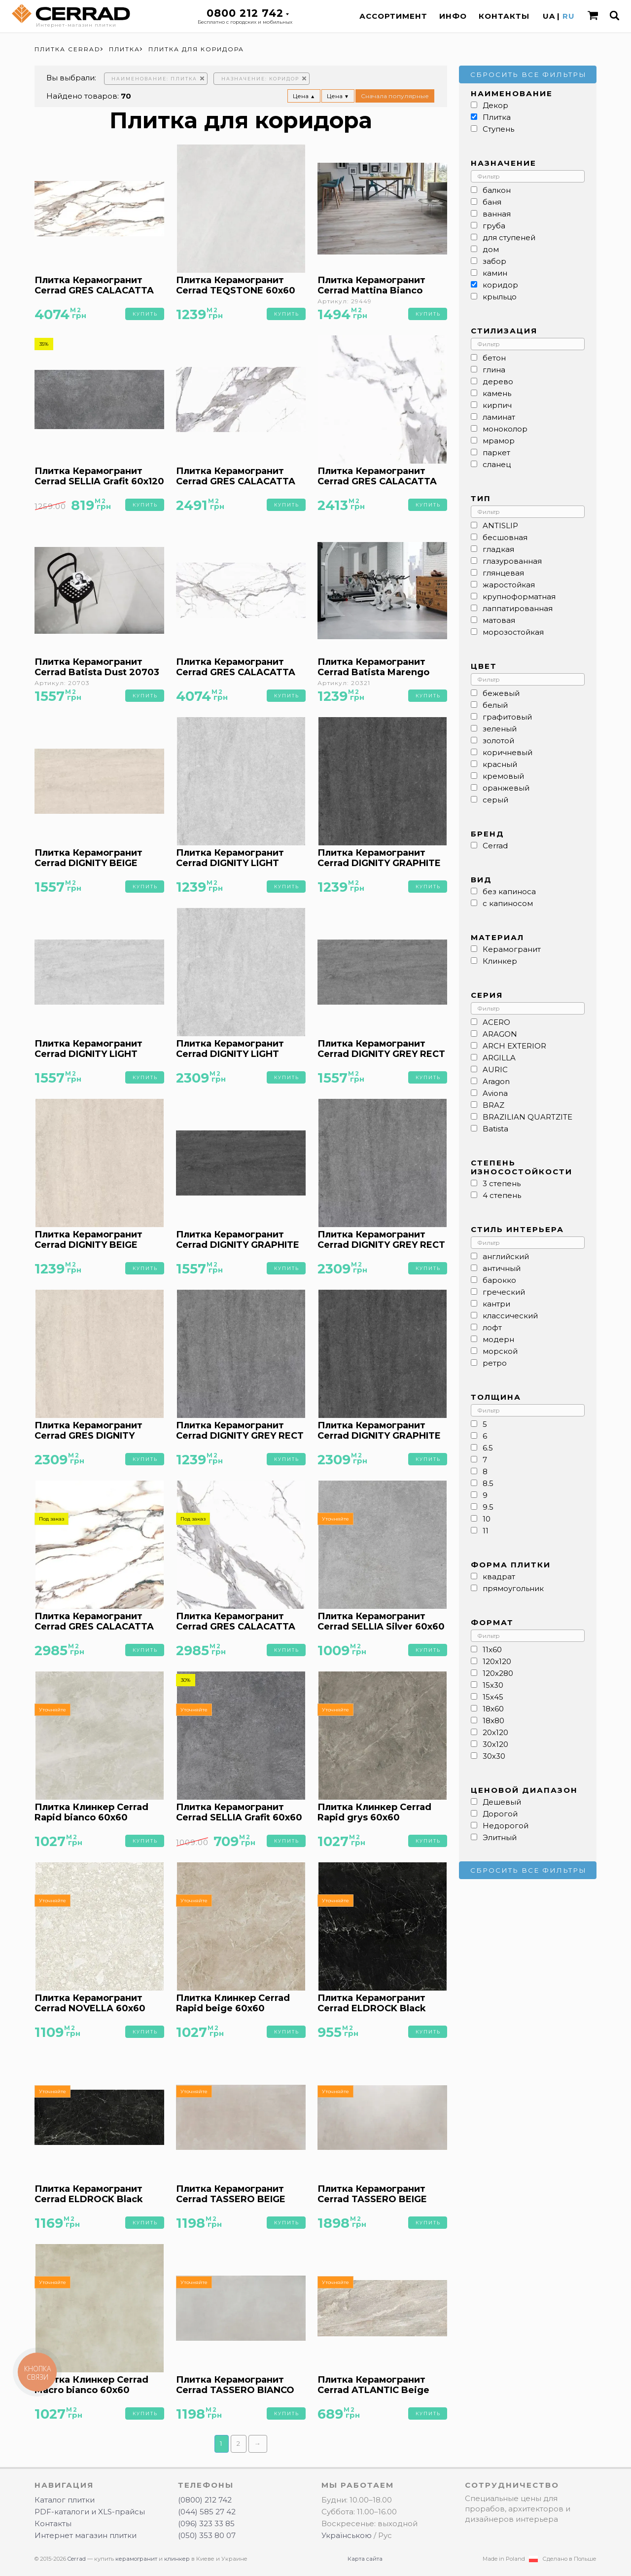  What do you see at coordinates (494, 261) in the screenshot?
I see `забор` at bounding box center [494, 261].